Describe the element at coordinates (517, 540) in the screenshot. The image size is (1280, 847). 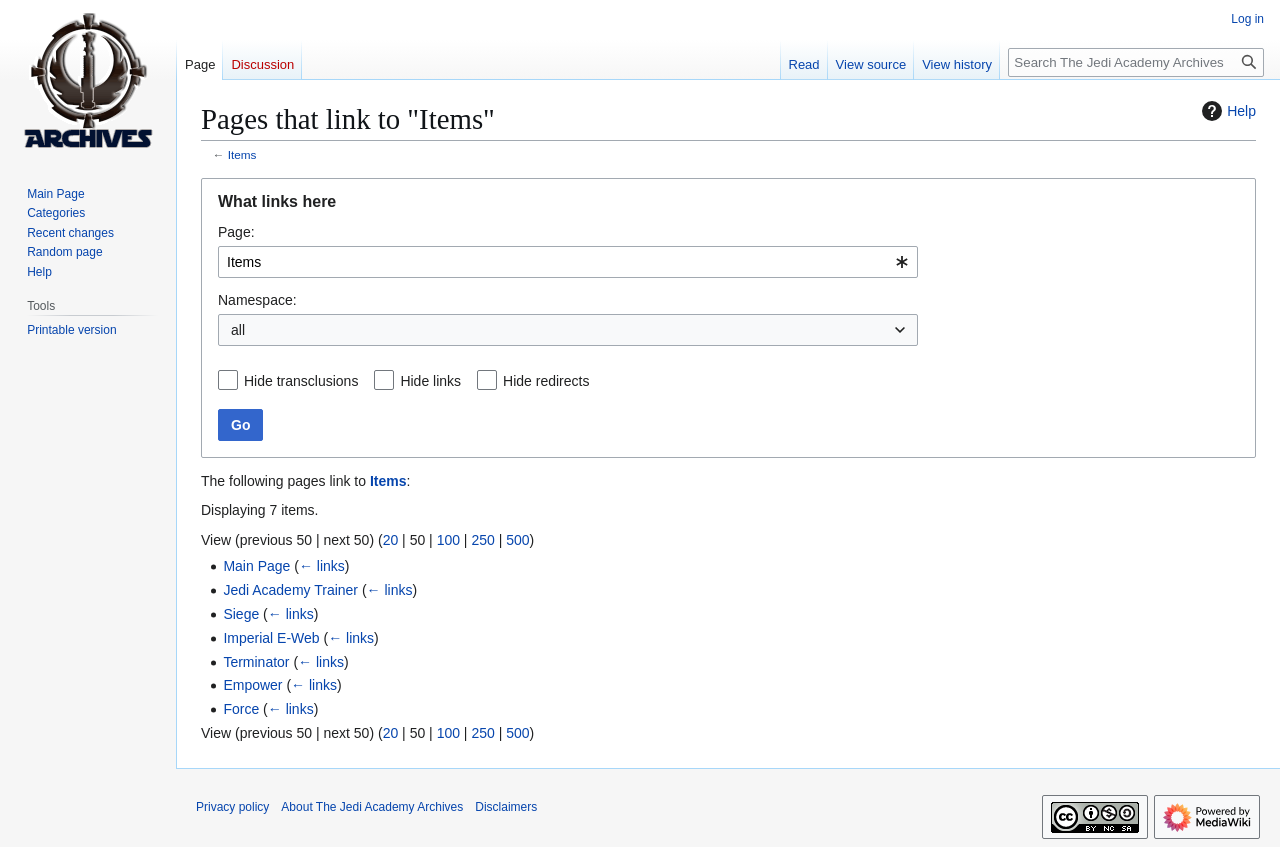
I see `500` at that location.